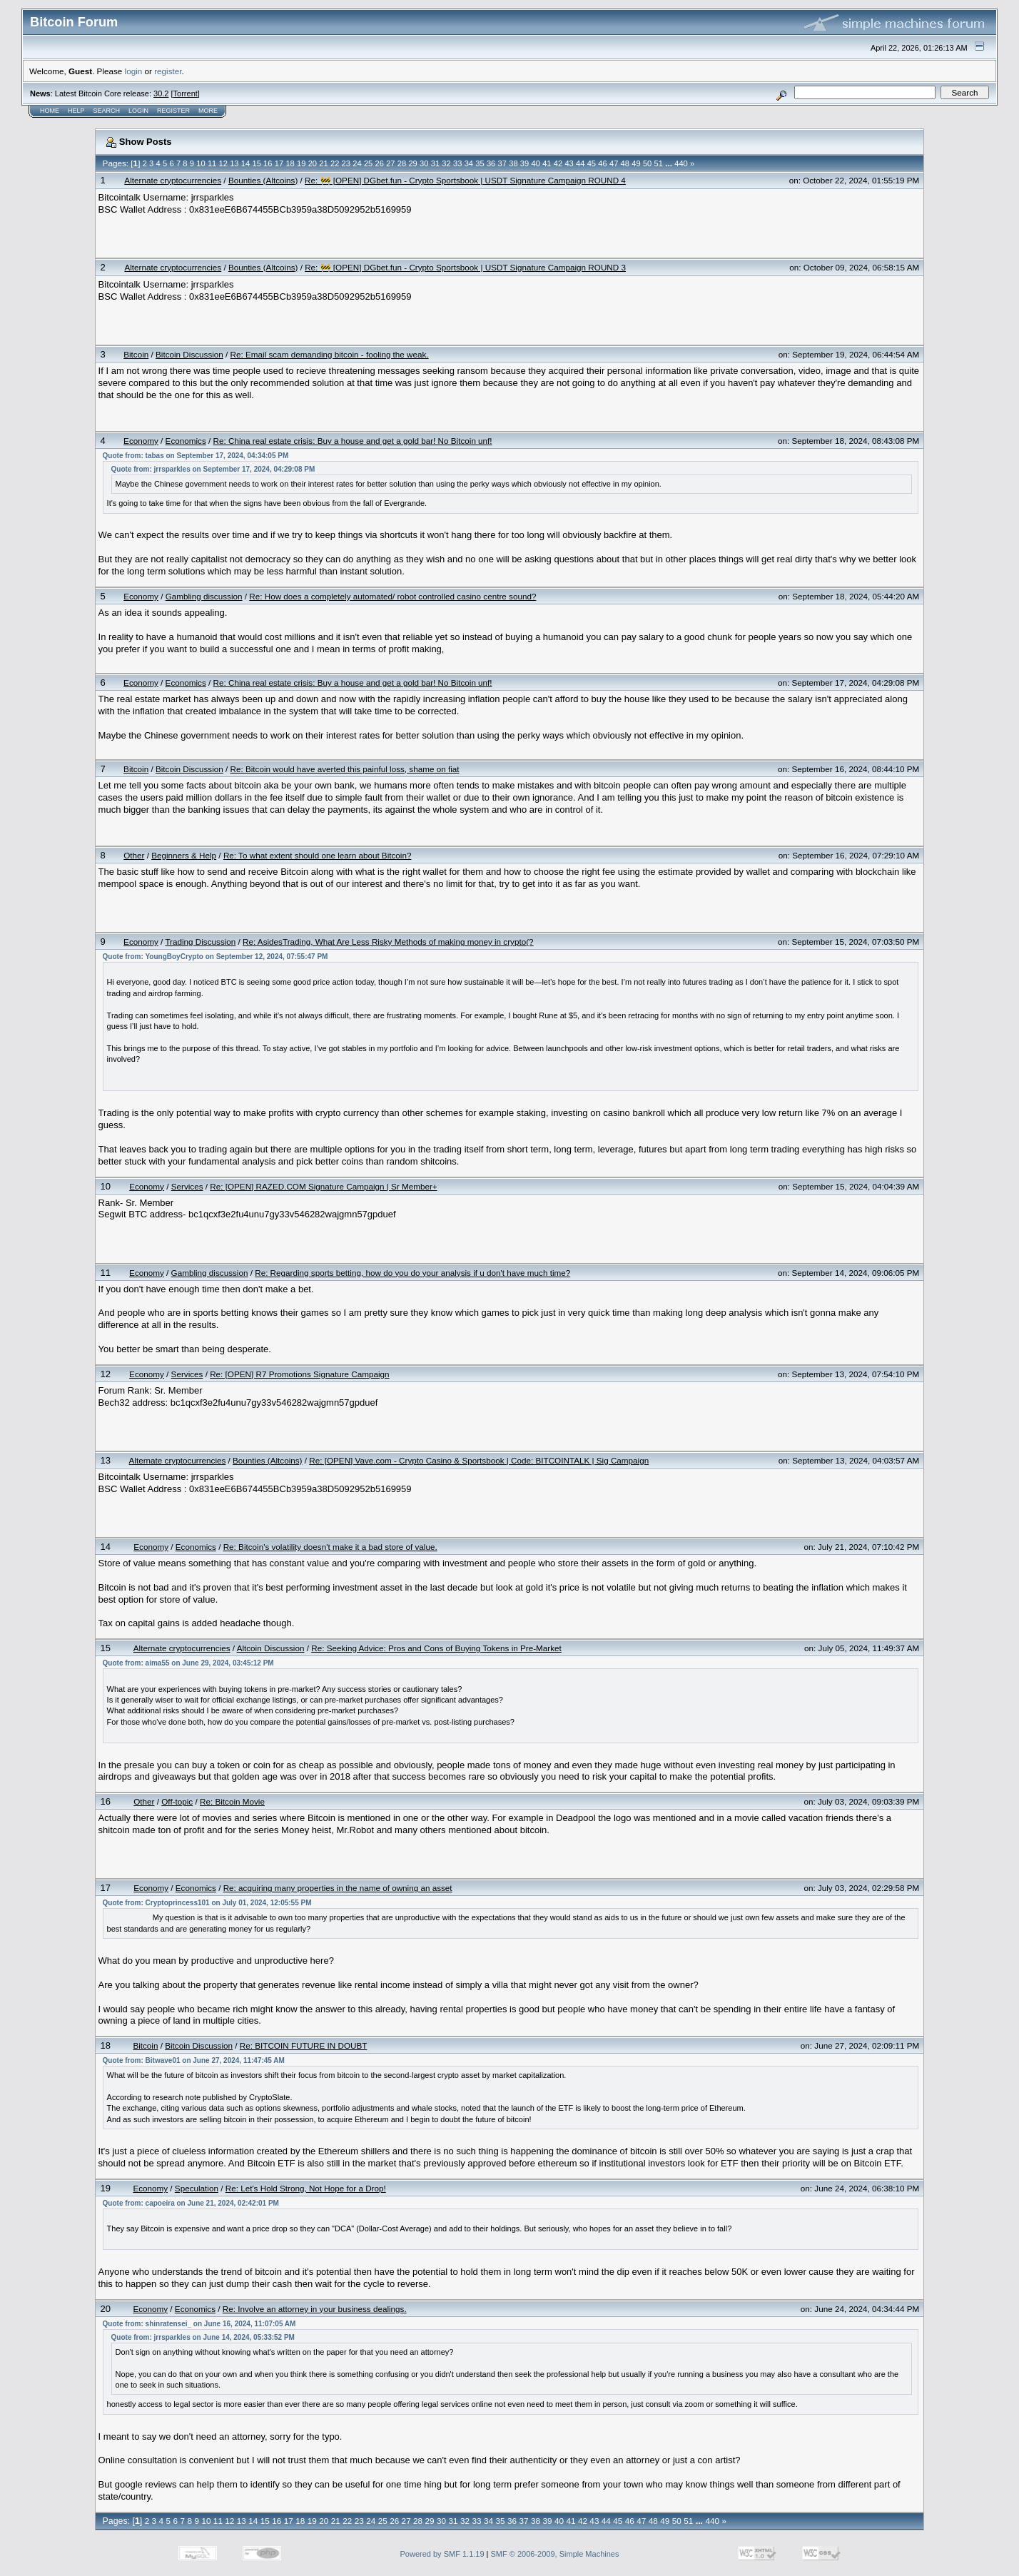  I want to click on Re: Bitcoin would have averted this painful loss, shame on fiat, so click(345, 769).